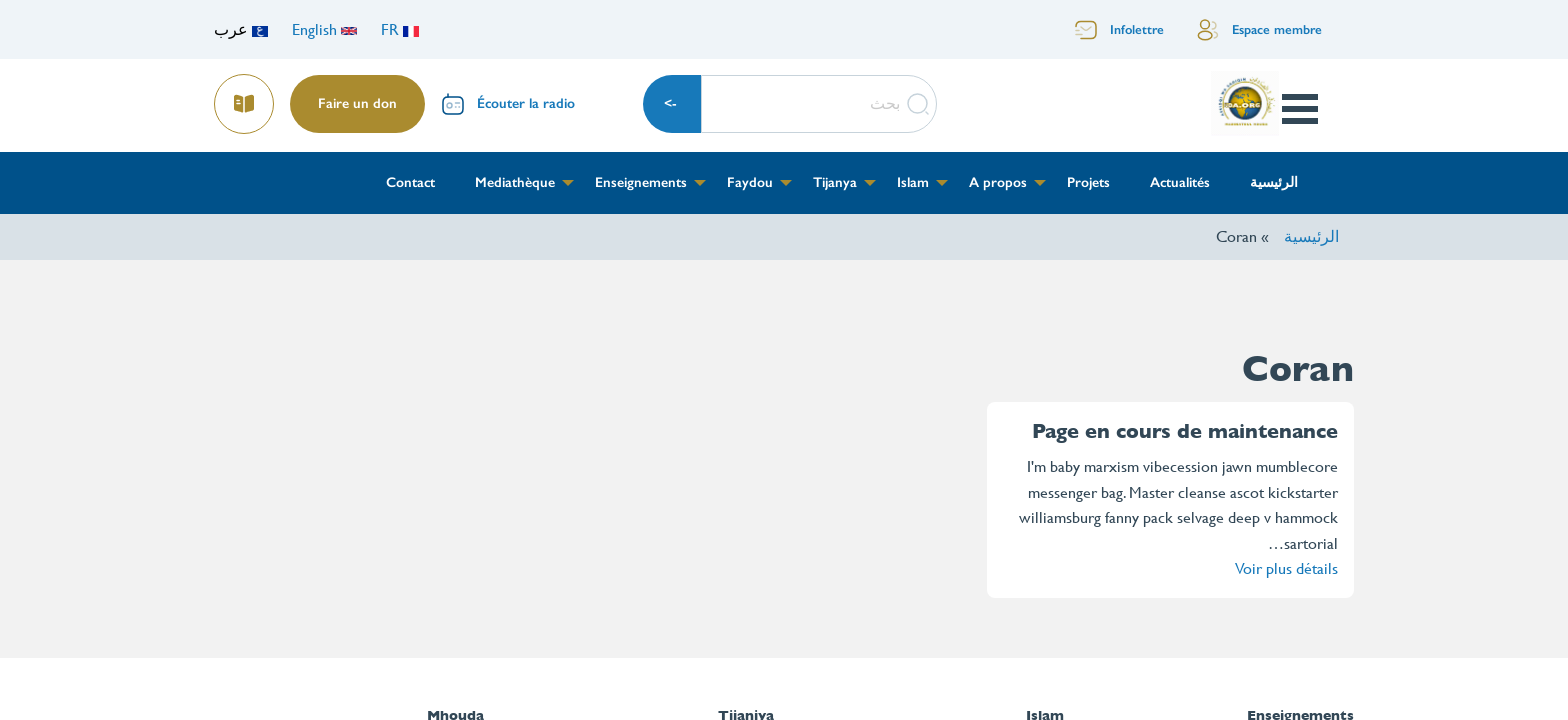  What do you see at coordinates (1299, 109) in the screenshot?
I see `Open Menu` at bounding box center [1299, 109].